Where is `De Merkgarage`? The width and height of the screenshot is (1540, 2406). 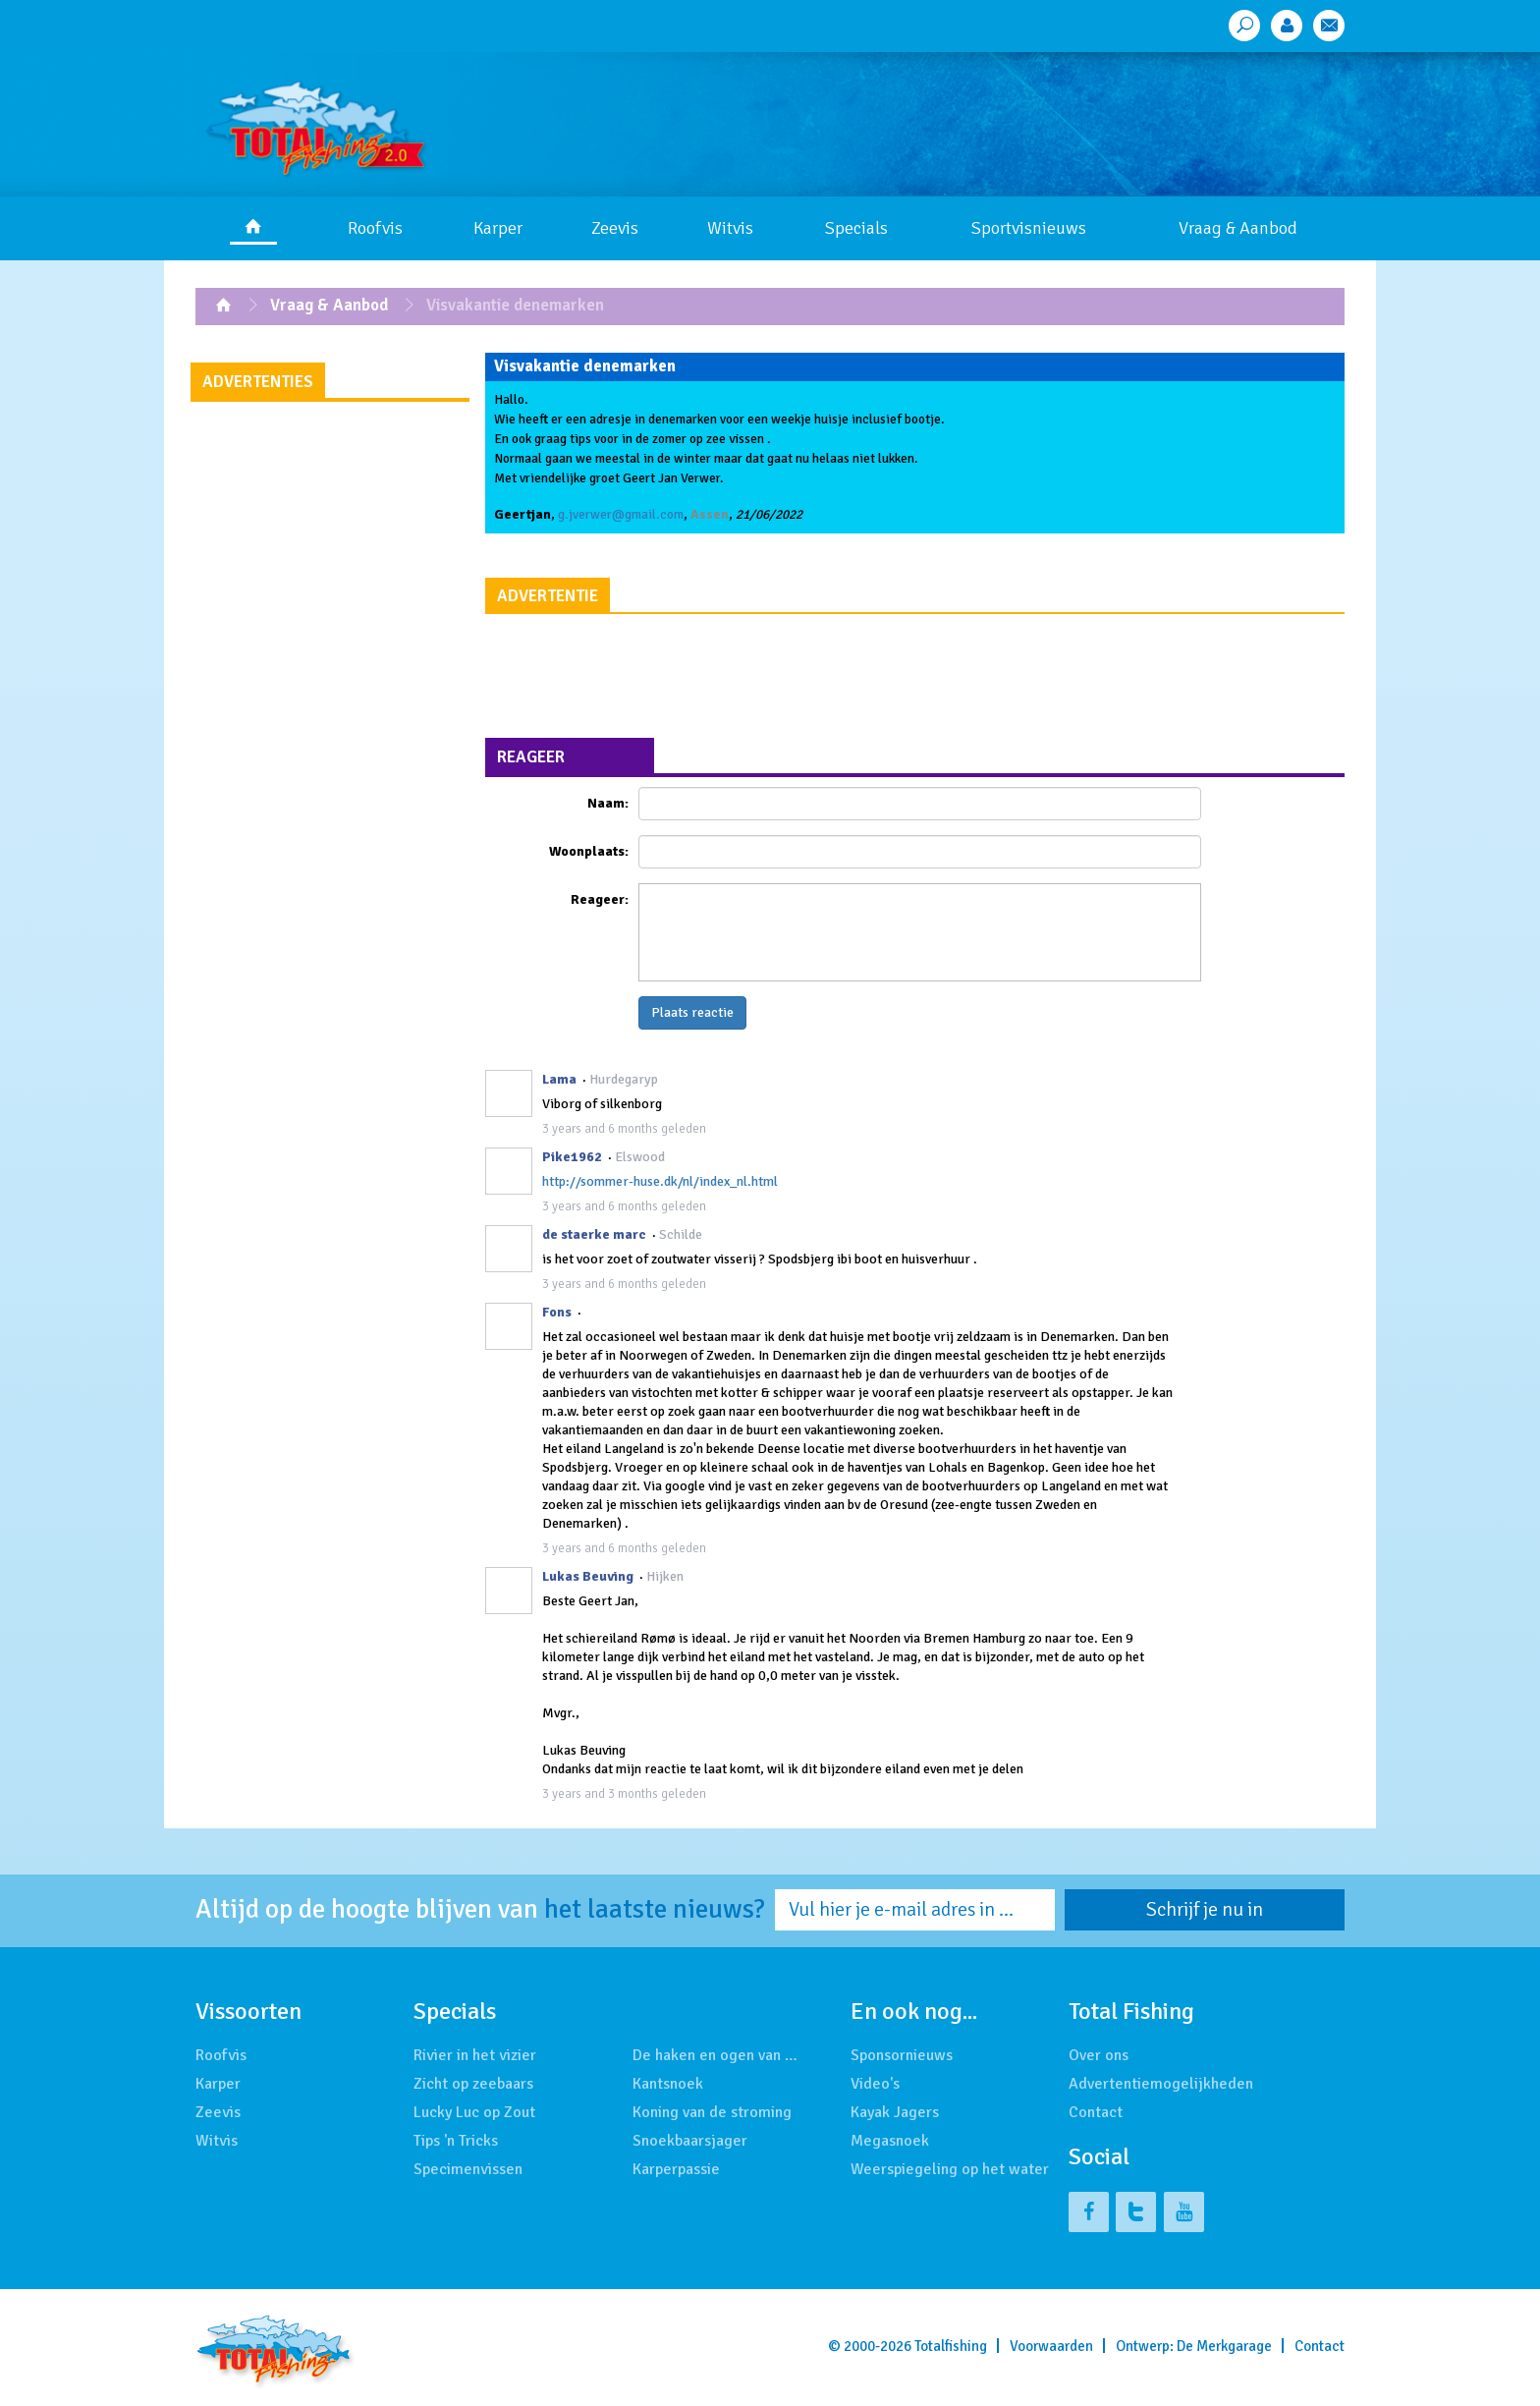
De Merkgarage is located at coordinates (1224, 2346).